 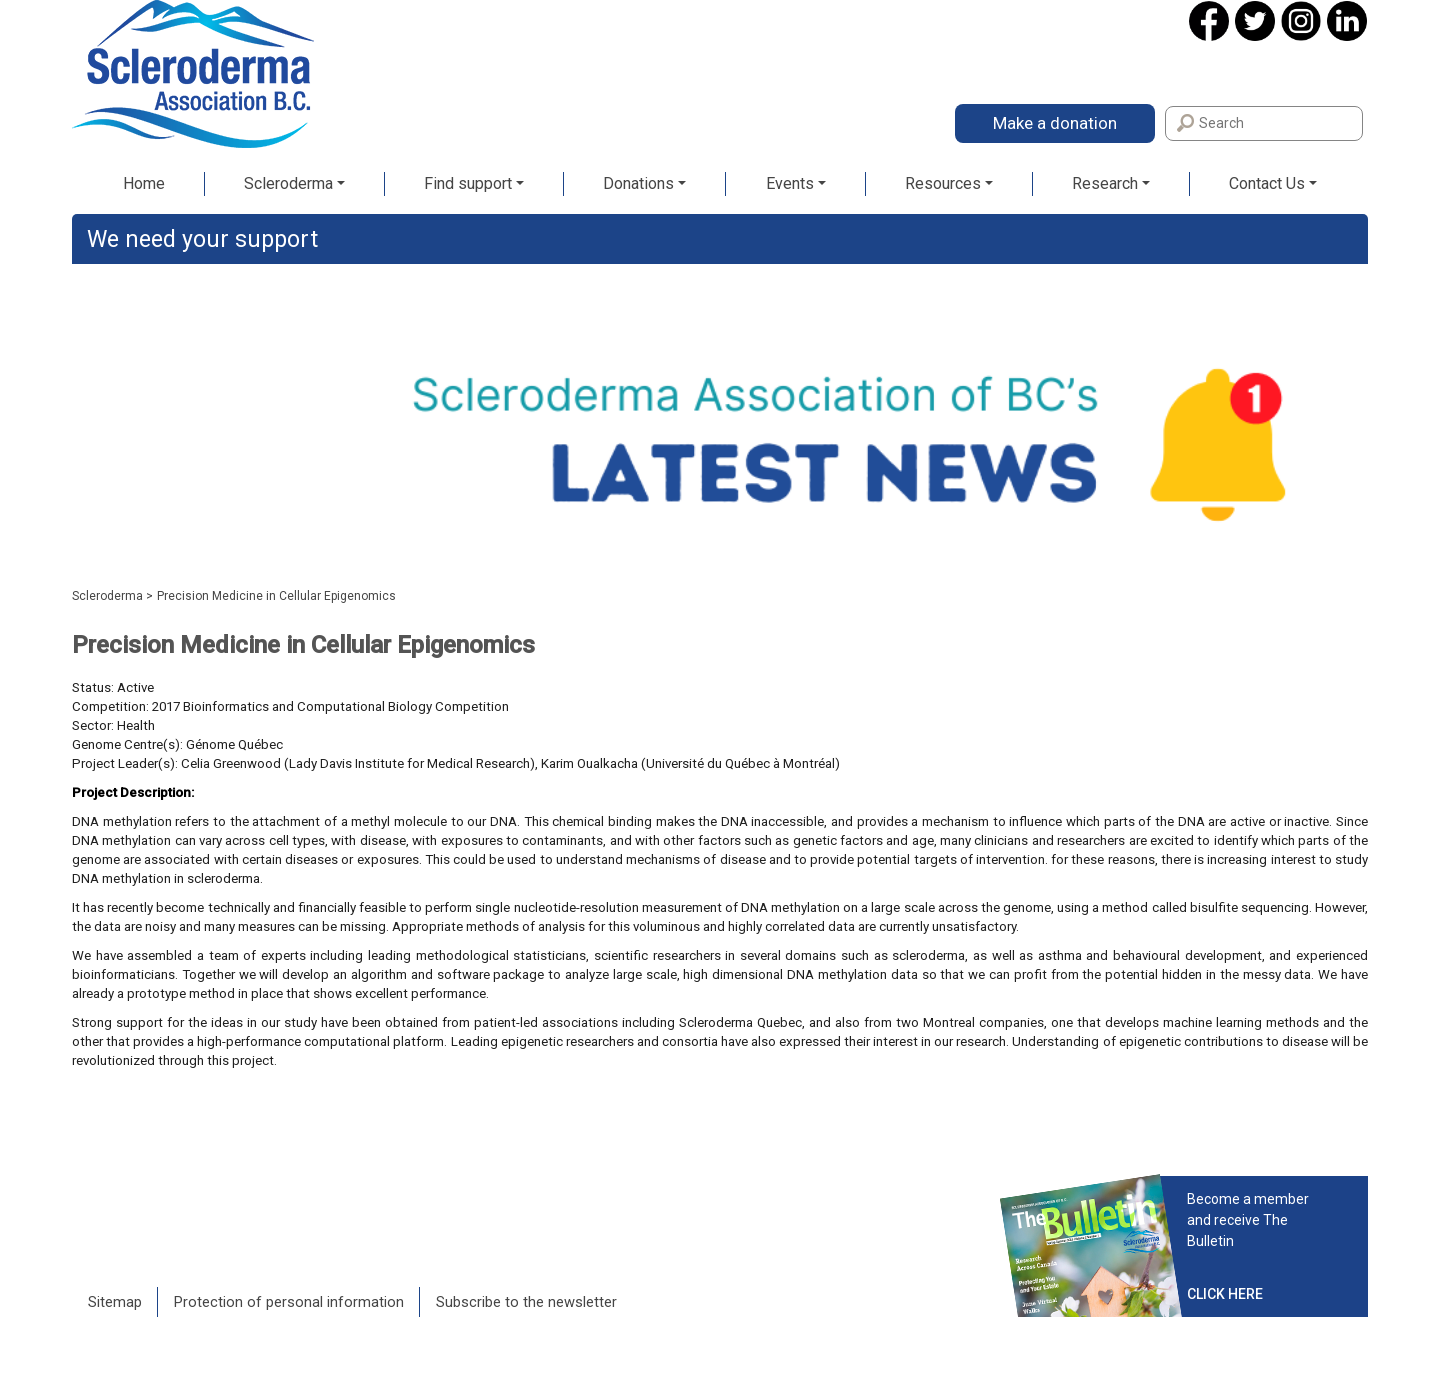 I want to click on Donations, so click(x=638, y=183).